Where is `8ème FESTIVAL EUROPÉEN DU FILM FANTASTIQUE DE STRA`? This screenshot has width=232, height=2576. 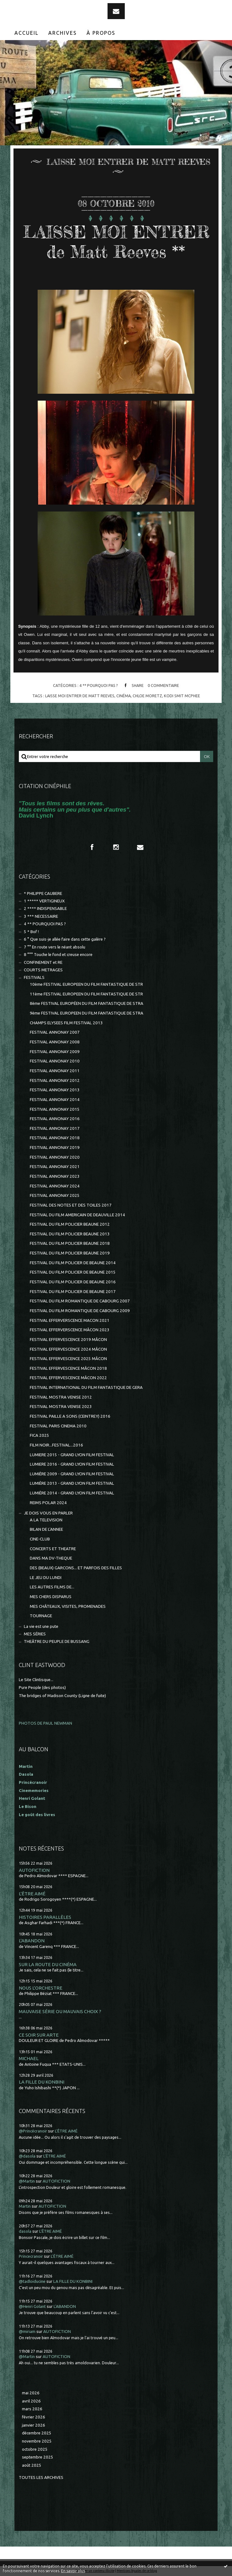
8ème FESTIVAL EUROPÉEN DU FILM FANTASTIQUE DE STRA is located at coordinates (86, 1003).